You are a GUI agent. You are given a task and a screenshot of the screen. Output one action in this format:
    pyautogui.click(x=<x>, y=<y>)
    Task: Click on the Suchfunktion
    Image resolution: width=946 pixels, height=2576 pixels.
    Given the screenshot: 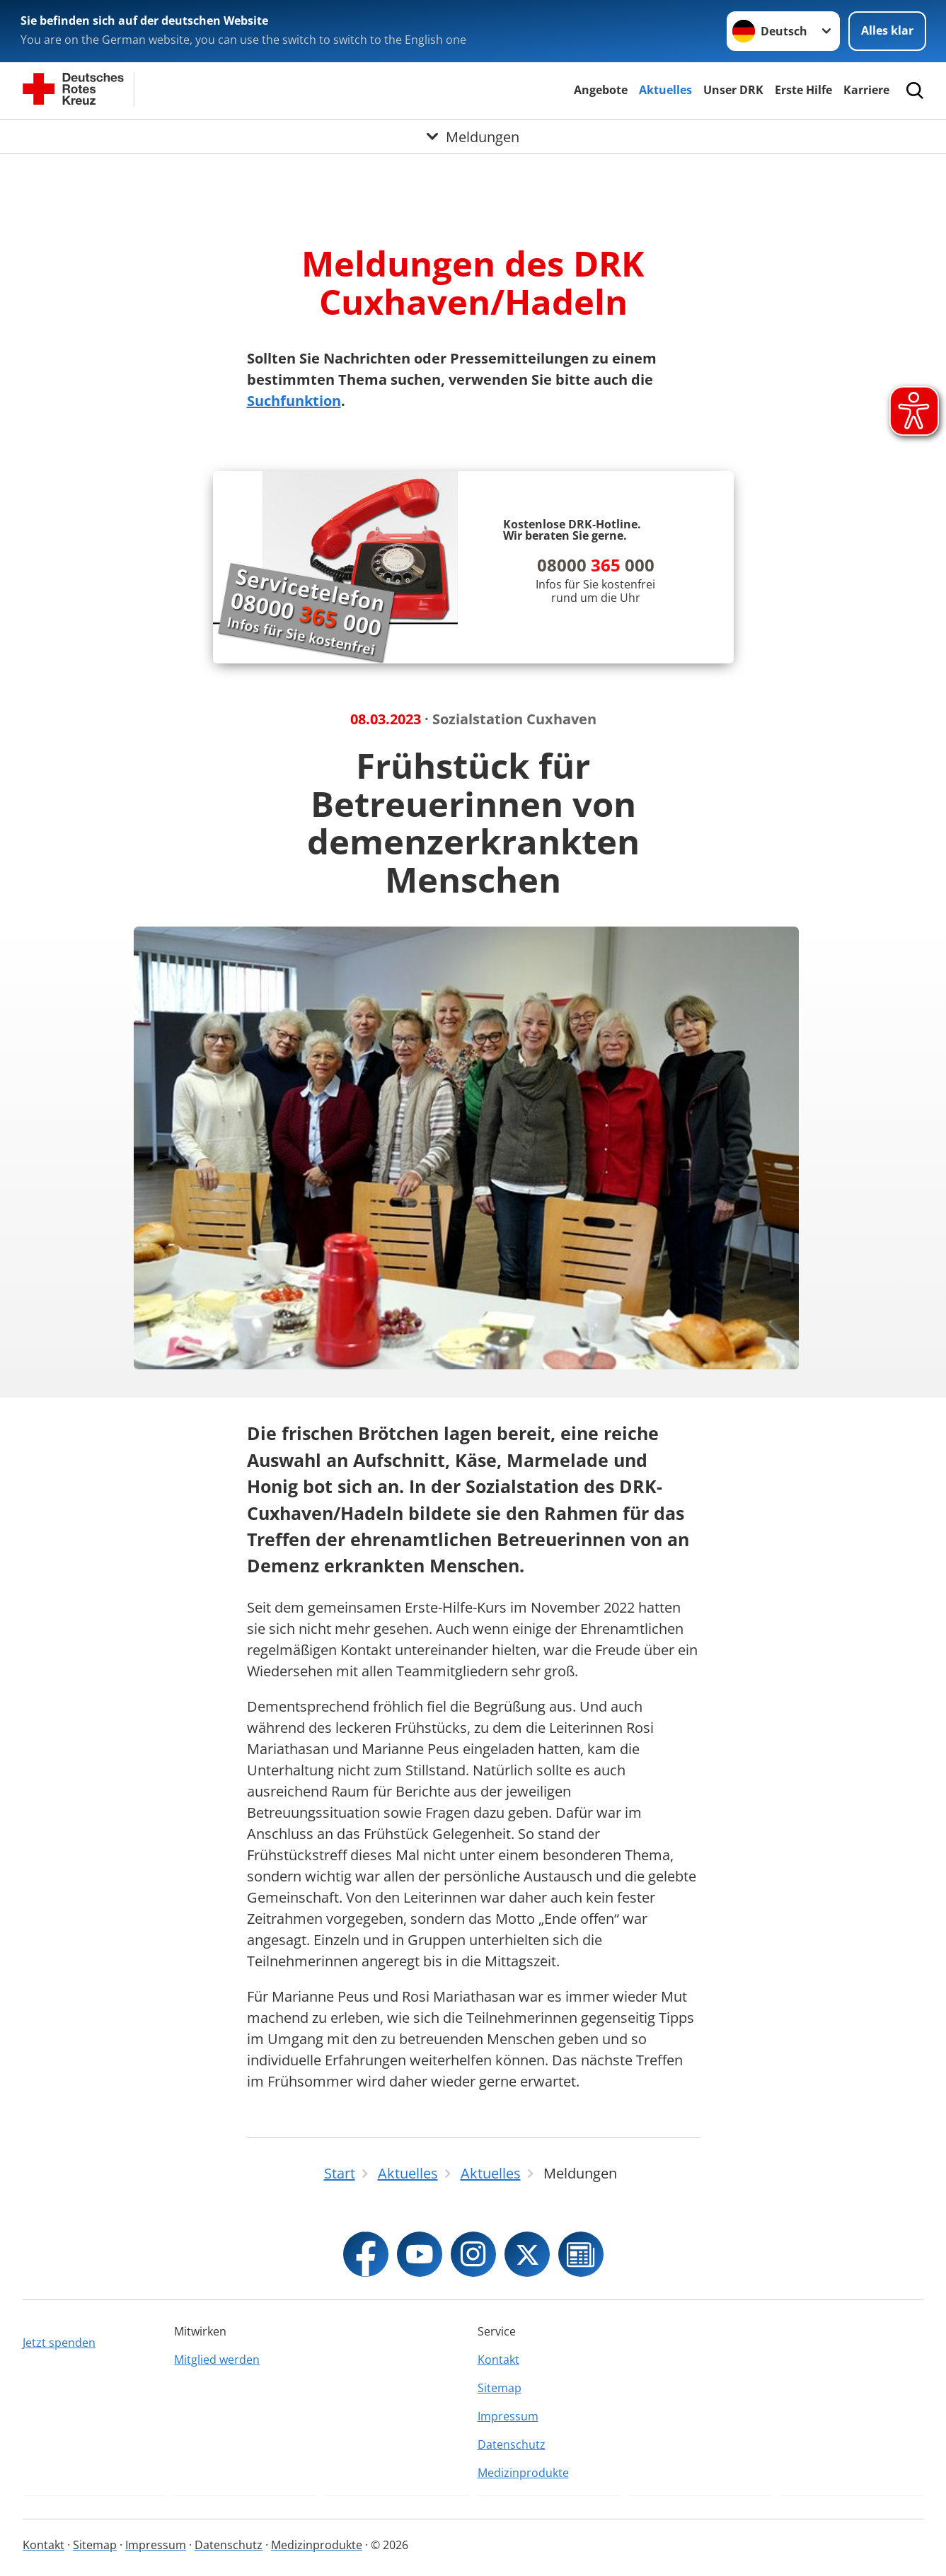 What is the action you would take?
    pyautogui.click(x=294, y=400)
    